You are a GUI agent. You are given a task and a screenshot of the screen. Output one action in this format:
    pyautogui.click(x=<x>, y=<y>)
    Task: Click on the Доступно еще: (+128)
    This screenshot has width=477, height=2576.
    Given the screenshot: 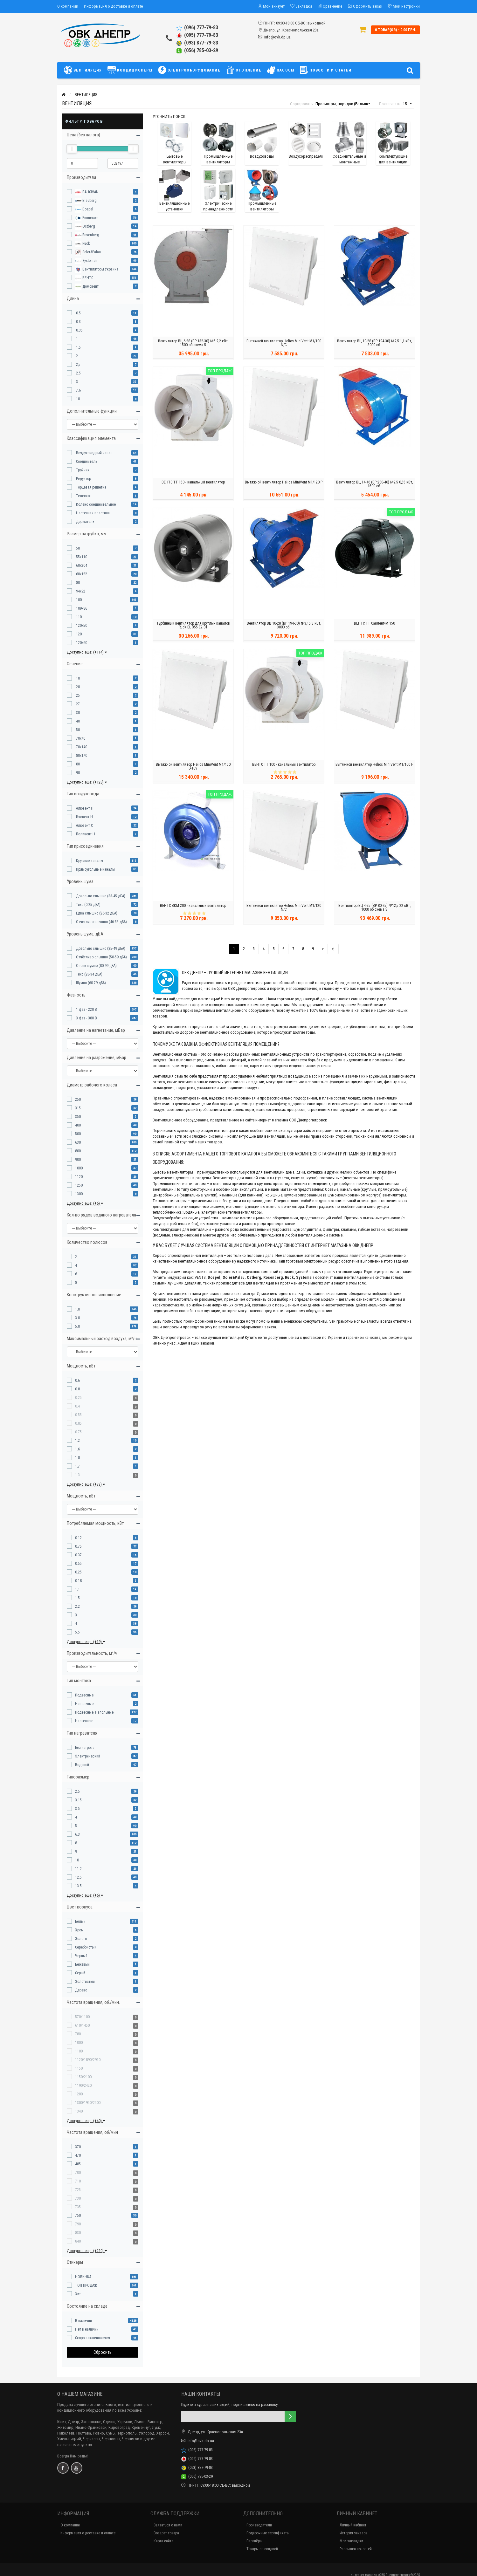 What is the action you would take?
    pyautogui.click(x=87, y=782)
    